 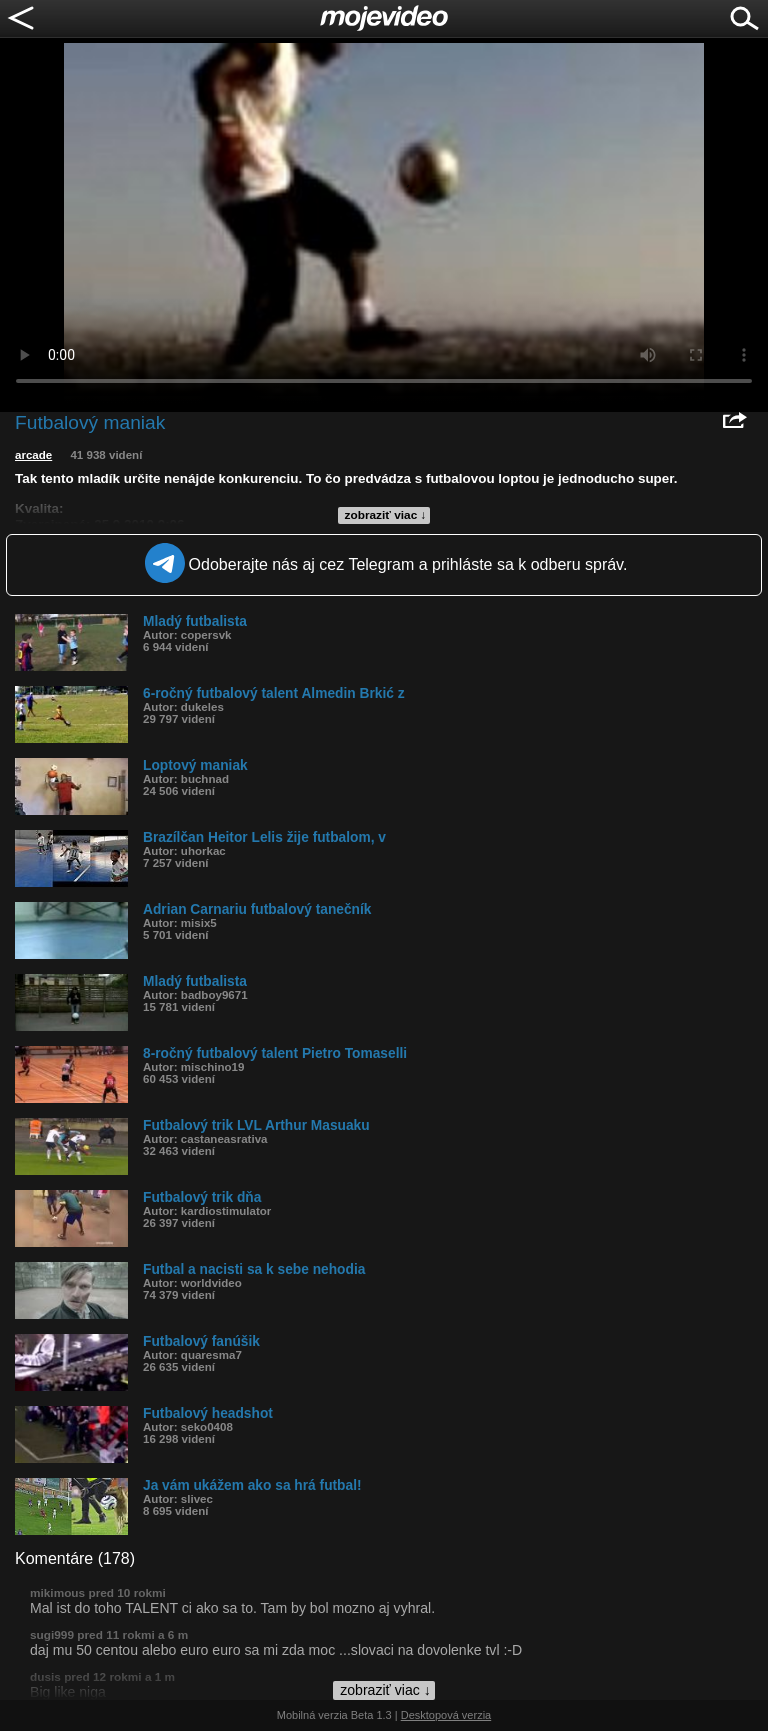 What do you see at coordinates (386, 515) in the screenshot?
I see `zobraziť viac ↓` at bounding box center [386, 515].